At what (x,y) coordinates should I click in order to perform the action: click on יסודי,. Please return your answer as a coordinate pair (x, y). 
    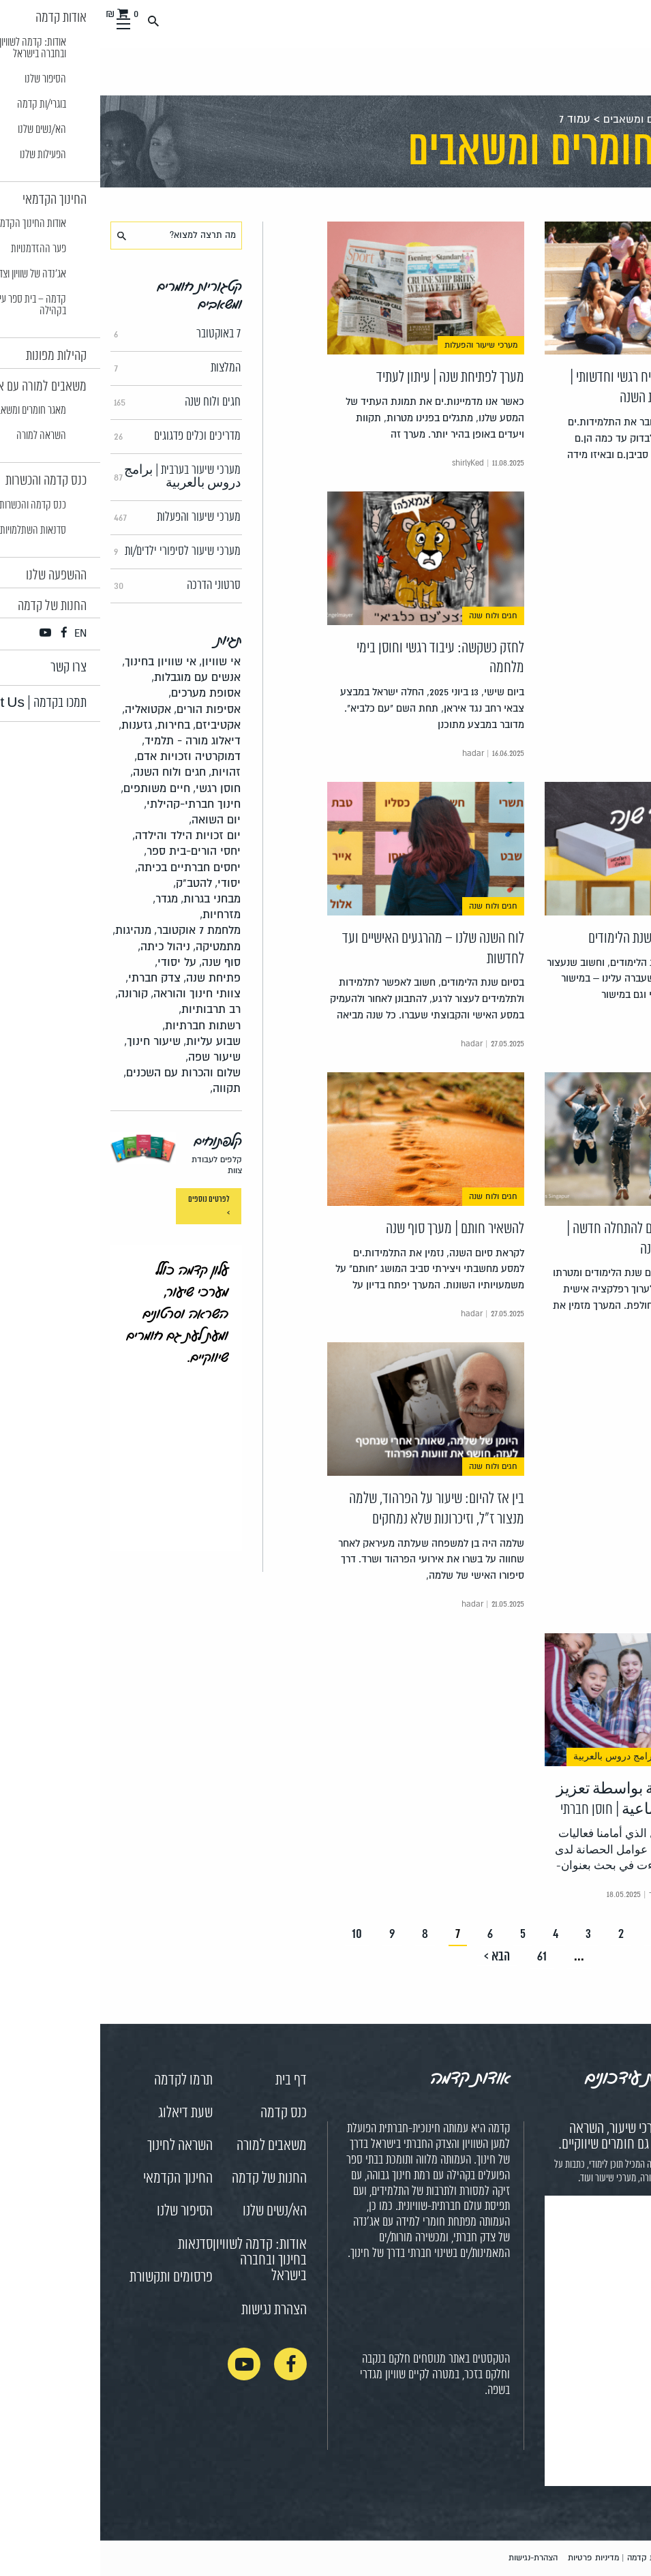
    Looking at the image, I should click on (127, 883).